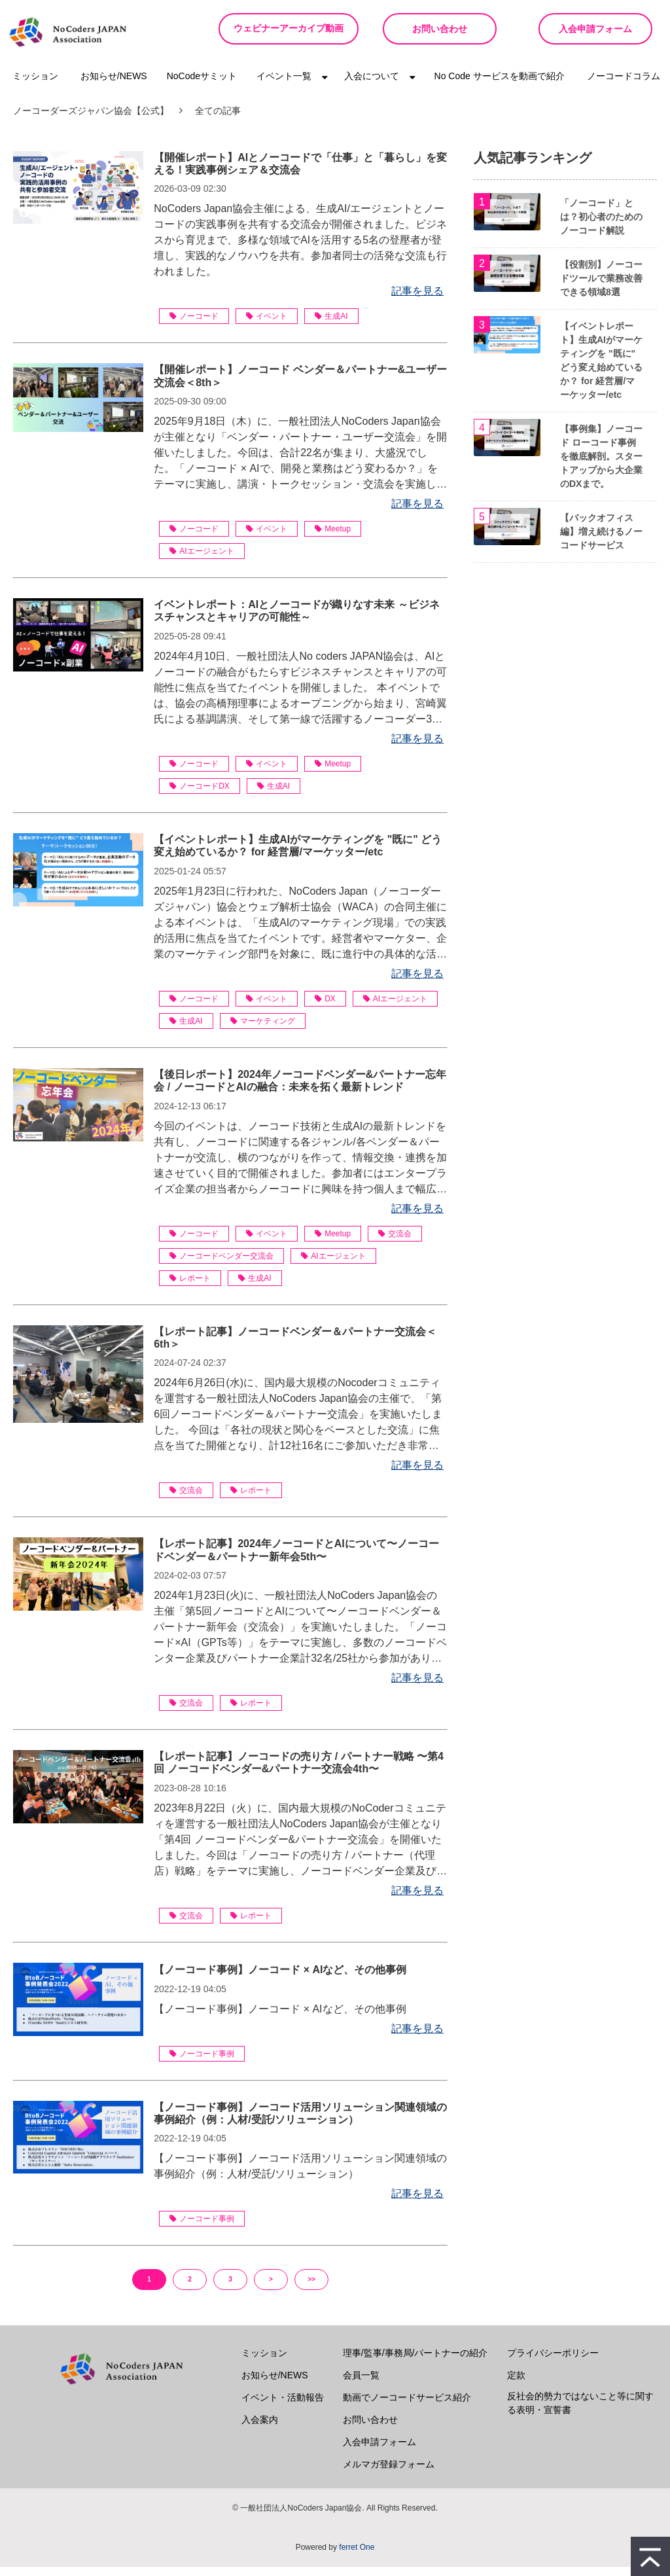 This screenshot has height=2576, width=670. Describe the element at coordinates (601, 465) in the screenshot. I see `【事例集】ノーコード ローコード事例を徹底解剖。スタートアップから大企業のDXまで。` at that location.